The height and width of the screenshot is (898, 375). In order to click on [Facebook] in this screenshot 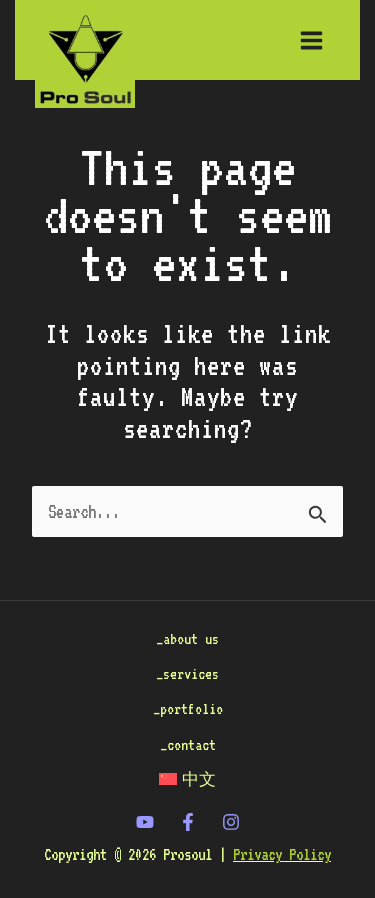, I will do `click(188, 822)`.